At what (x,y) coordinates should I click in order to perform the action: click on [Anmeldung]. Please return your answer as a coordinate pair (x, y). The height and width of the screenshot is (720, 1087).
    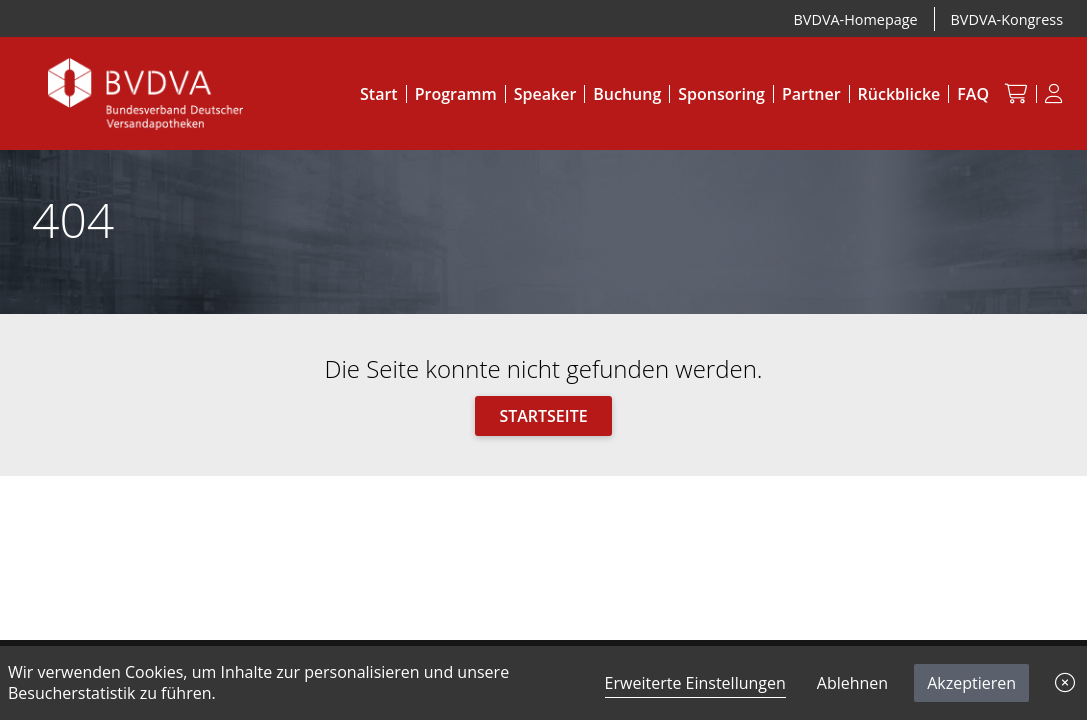
    Looking at the image, I should click on (1054, 94).